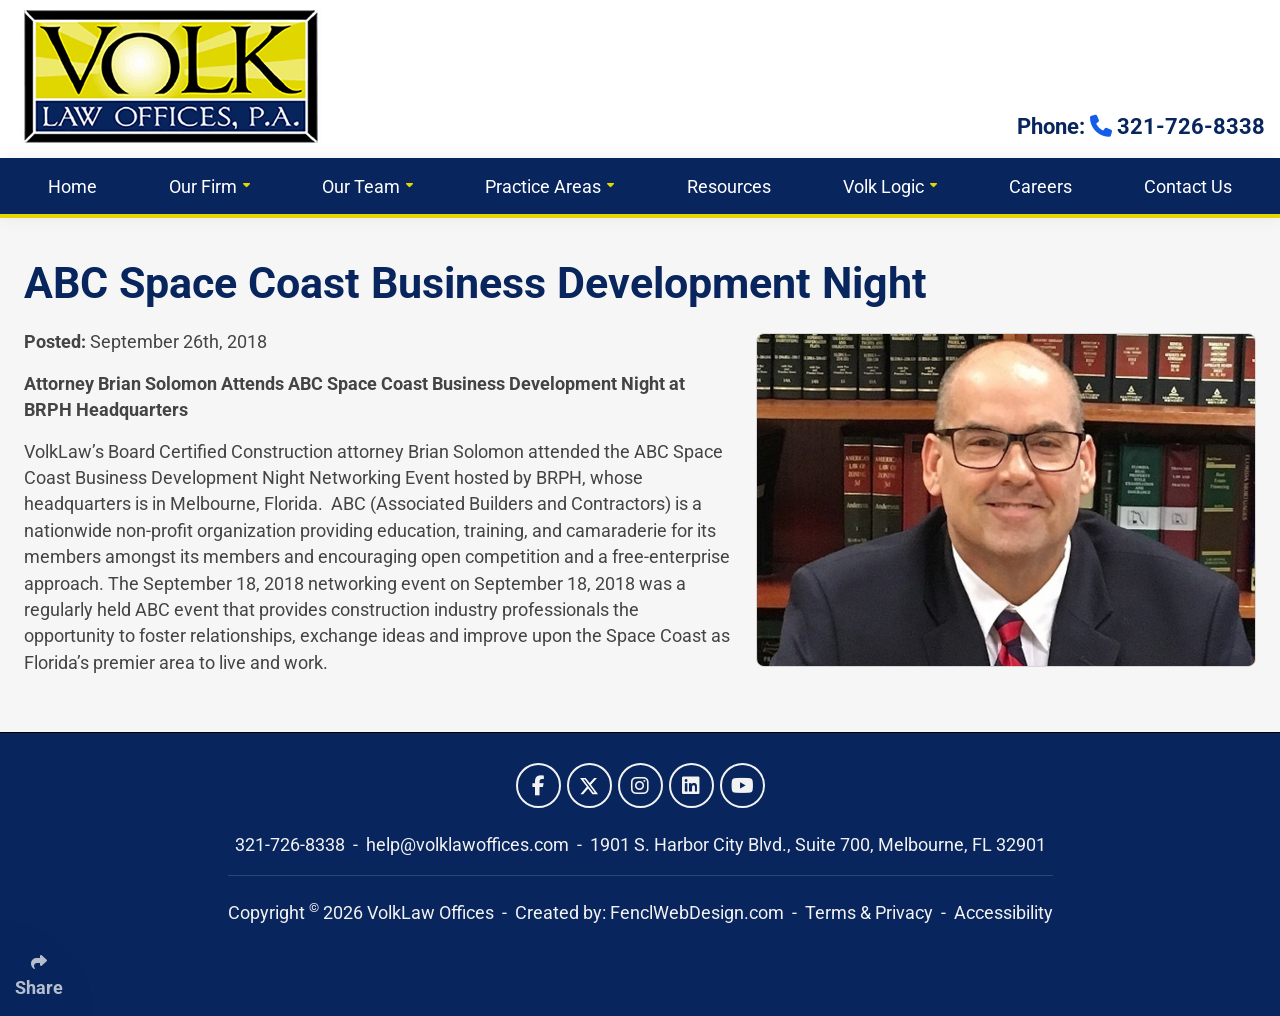 The height and width of the screenshot is (1016, 1280). I want to click on Volk Logic, so click(890, 186).